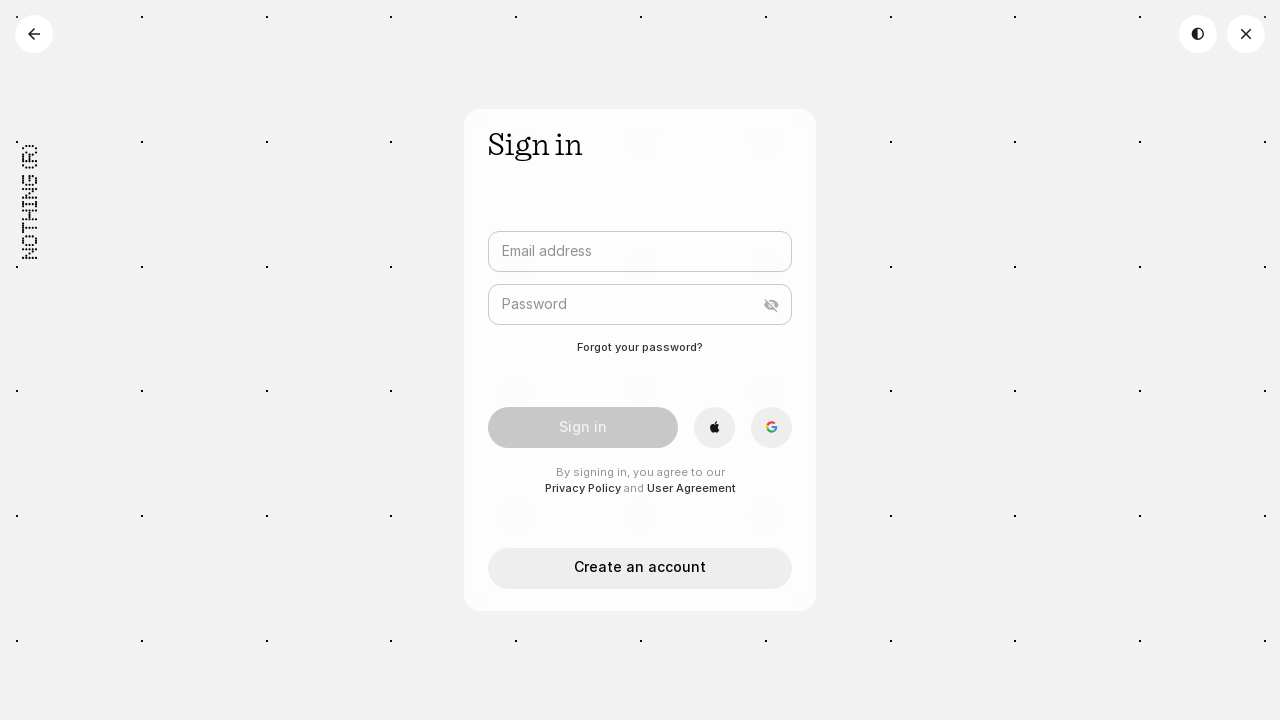  Describe the element at coordinates (583, 488) in the screenshot. I see `Privacy Policy` at that location.